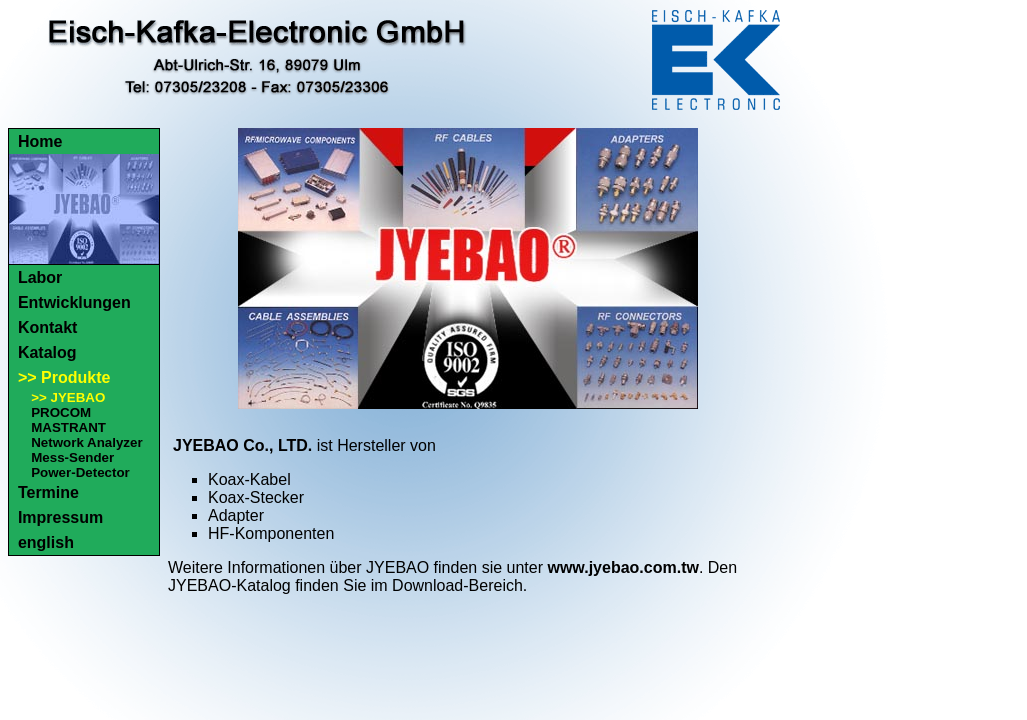 This screenshot has width=1027, height=720. I want to click on Termine, so click(48, 492).